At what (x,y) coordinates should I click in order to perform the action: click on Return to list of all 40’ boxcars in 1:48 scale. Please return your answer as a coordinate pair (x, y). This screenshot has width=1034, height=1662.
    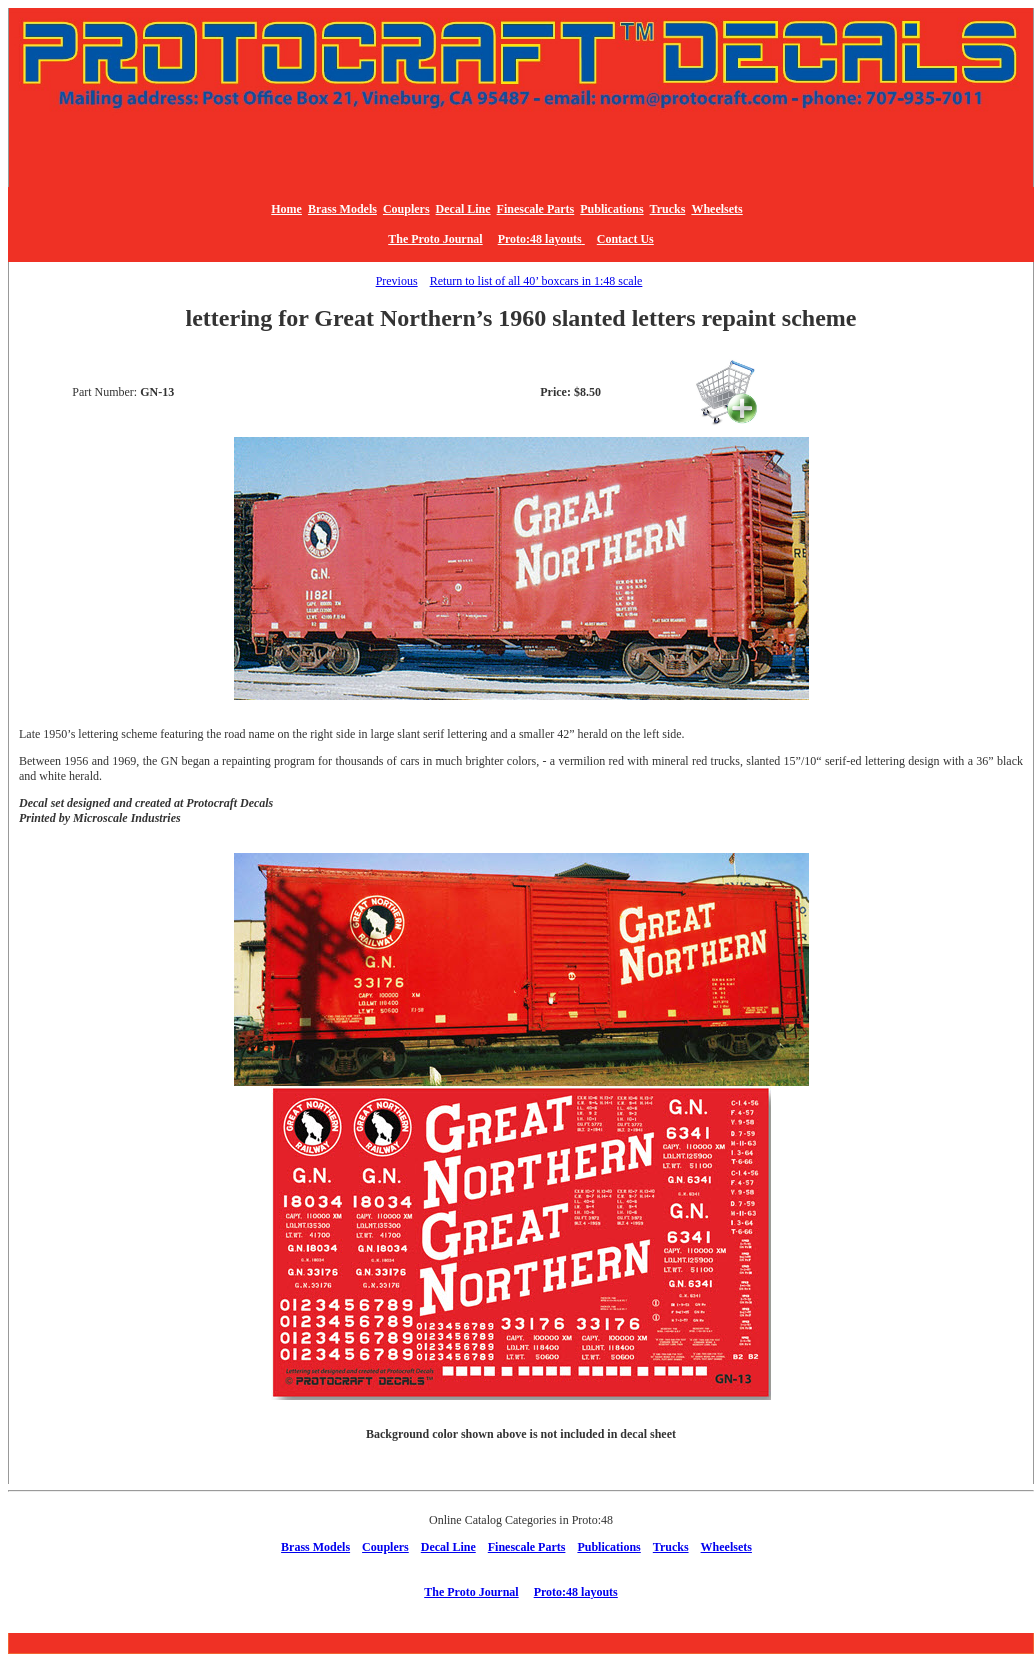
    Looking at the image, I should click on (536, 281).